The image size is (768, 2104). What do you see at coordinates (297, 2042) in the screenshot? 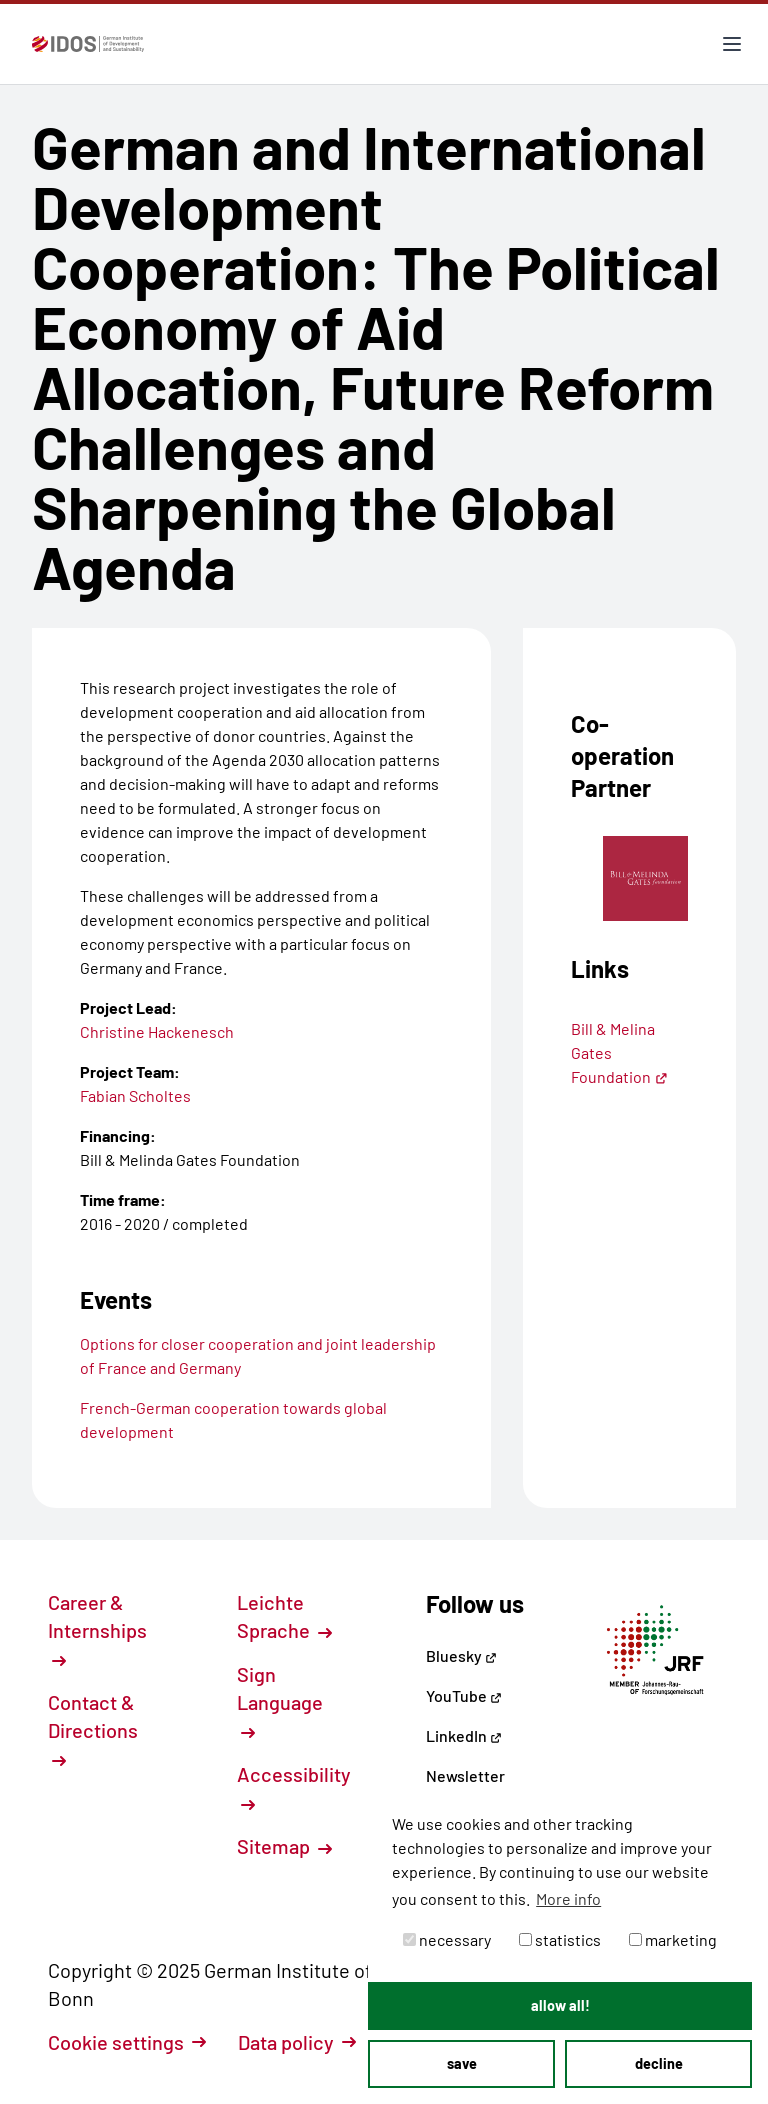
I see `Data policy` at bounding box center [297, 2042].